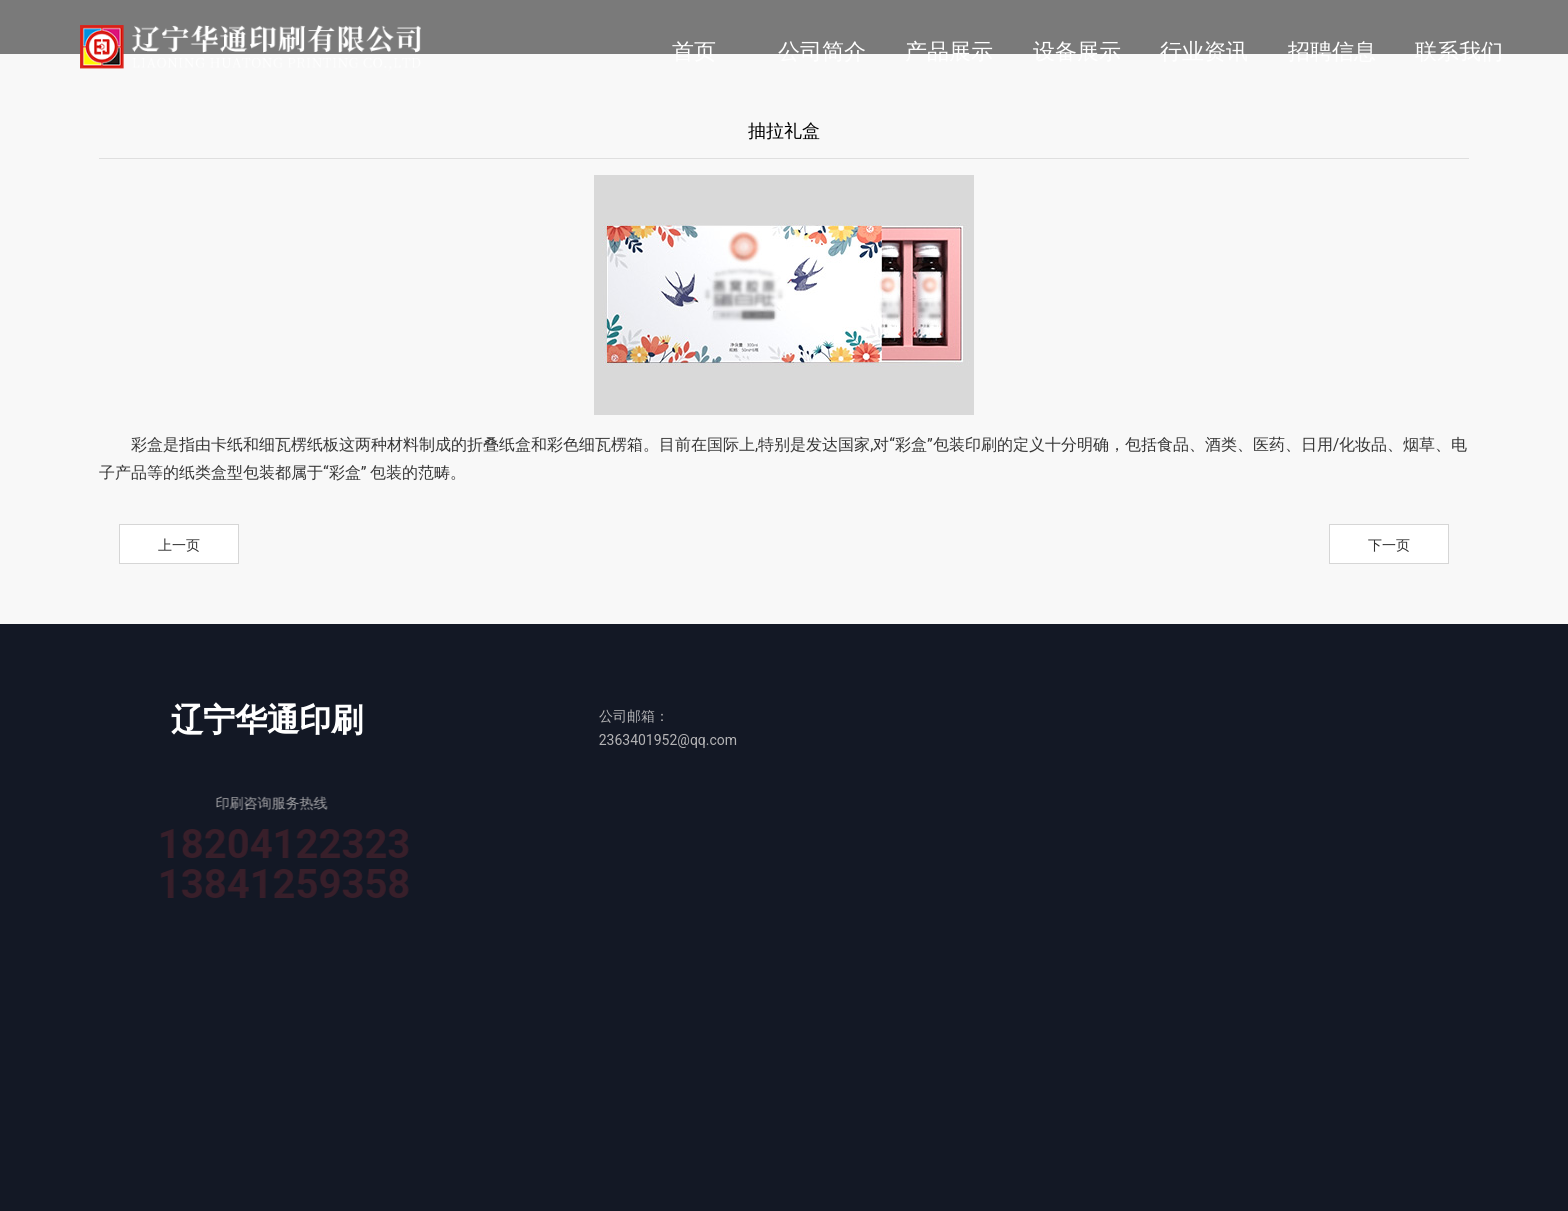 Image resolution: width=1568 pixels, height=1211 pixels. Describe the element at coordinates (1459, 51) in the screenshot. I see `联系我们` at that location.